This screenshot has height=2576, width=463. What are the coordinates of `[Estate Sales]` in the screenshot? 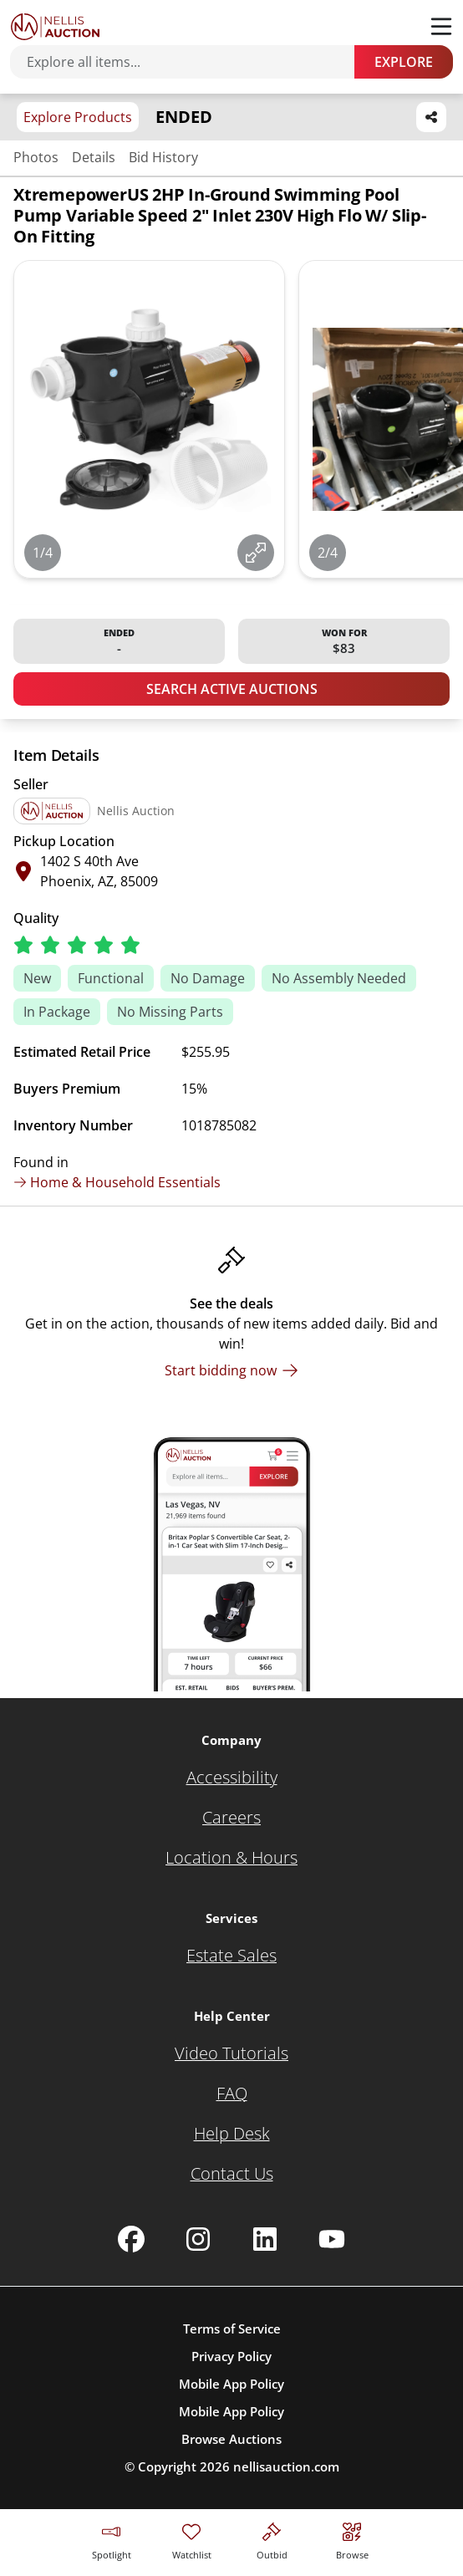 It's located at (231, 1955).